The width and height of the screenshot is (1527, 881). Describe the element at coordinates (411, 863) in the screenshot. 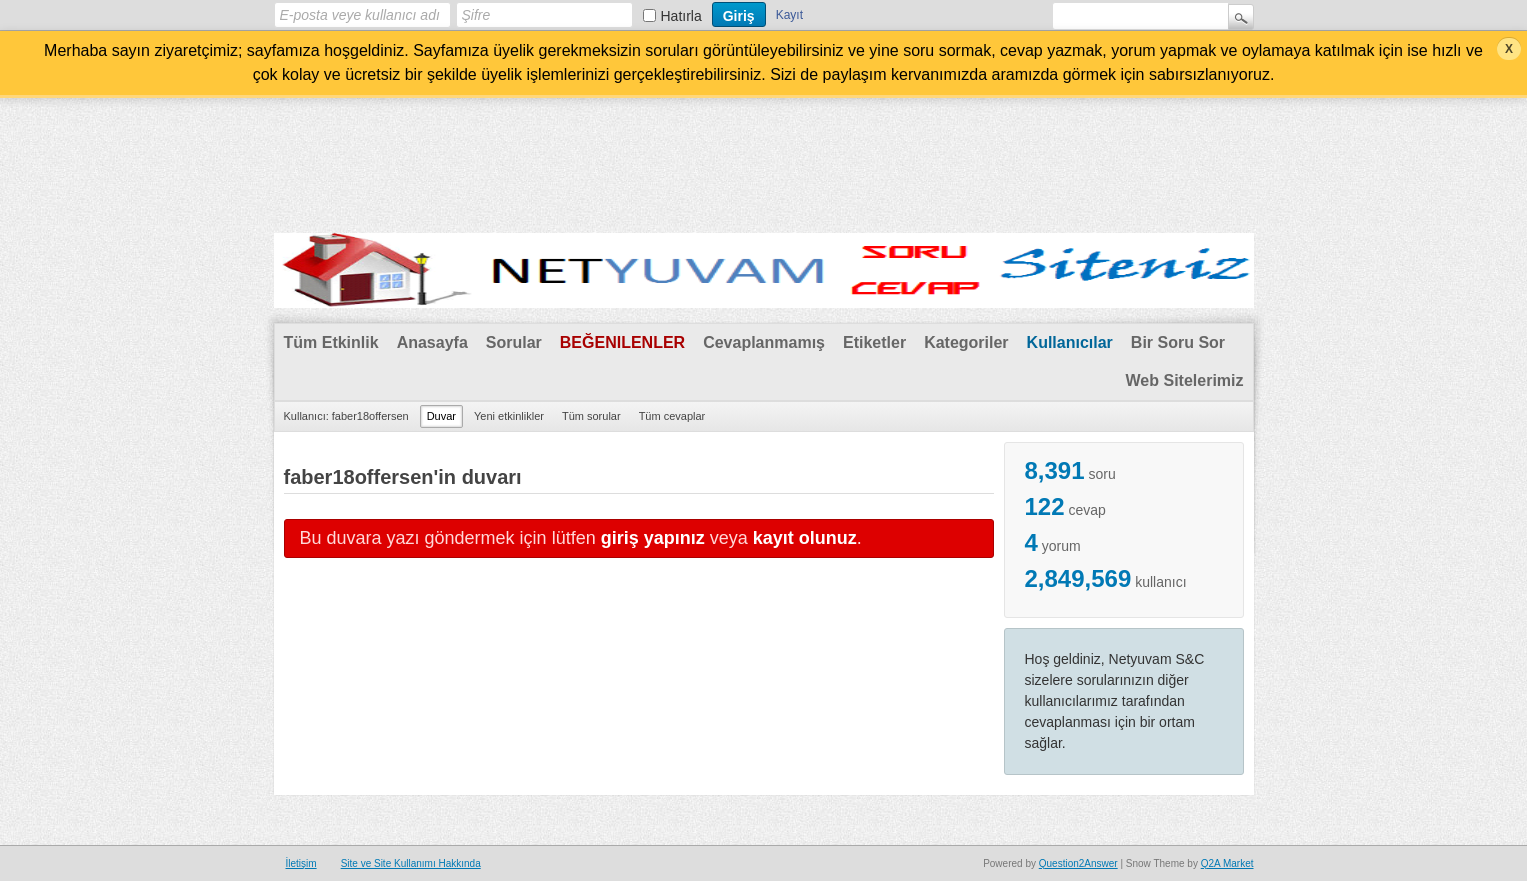

I see `Site ve Site Kullanımı Hakkında` at that location.